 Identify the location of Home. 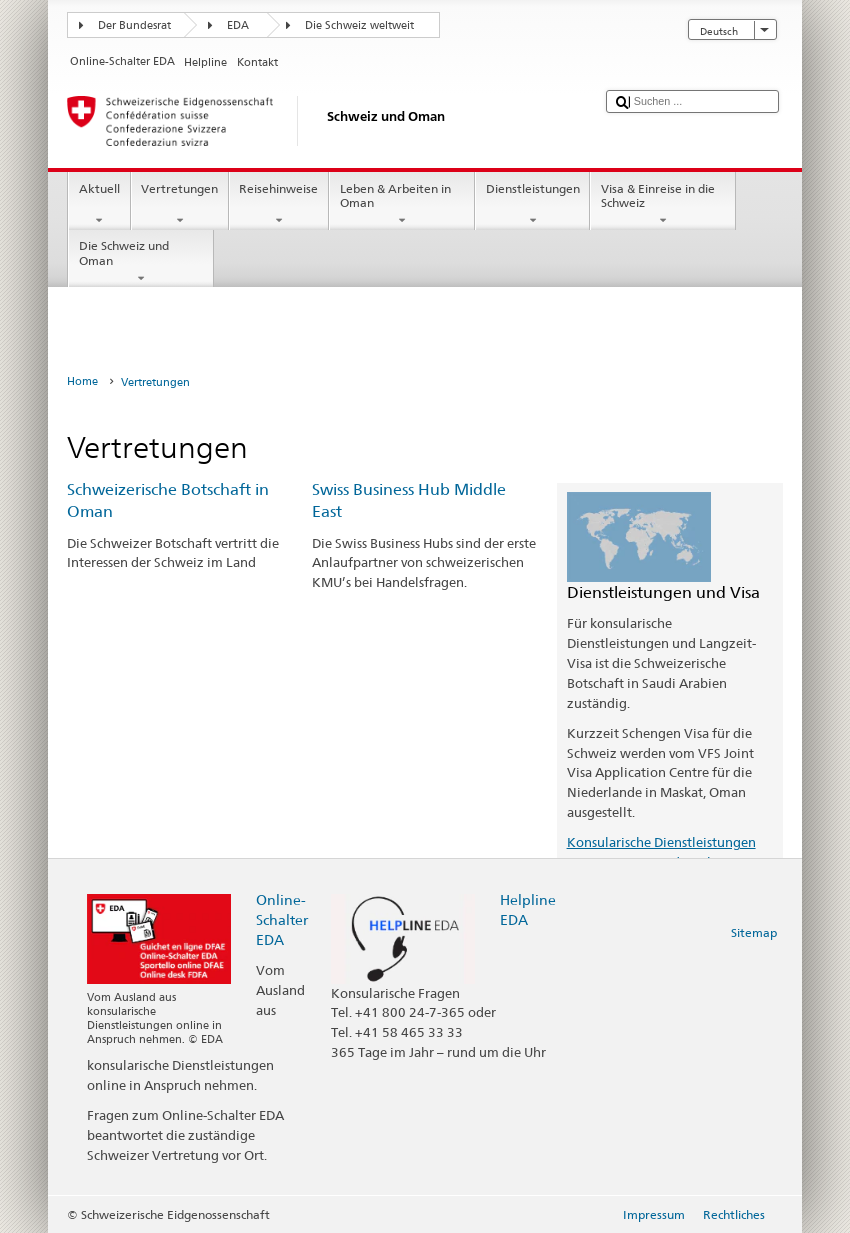
(82, 381).